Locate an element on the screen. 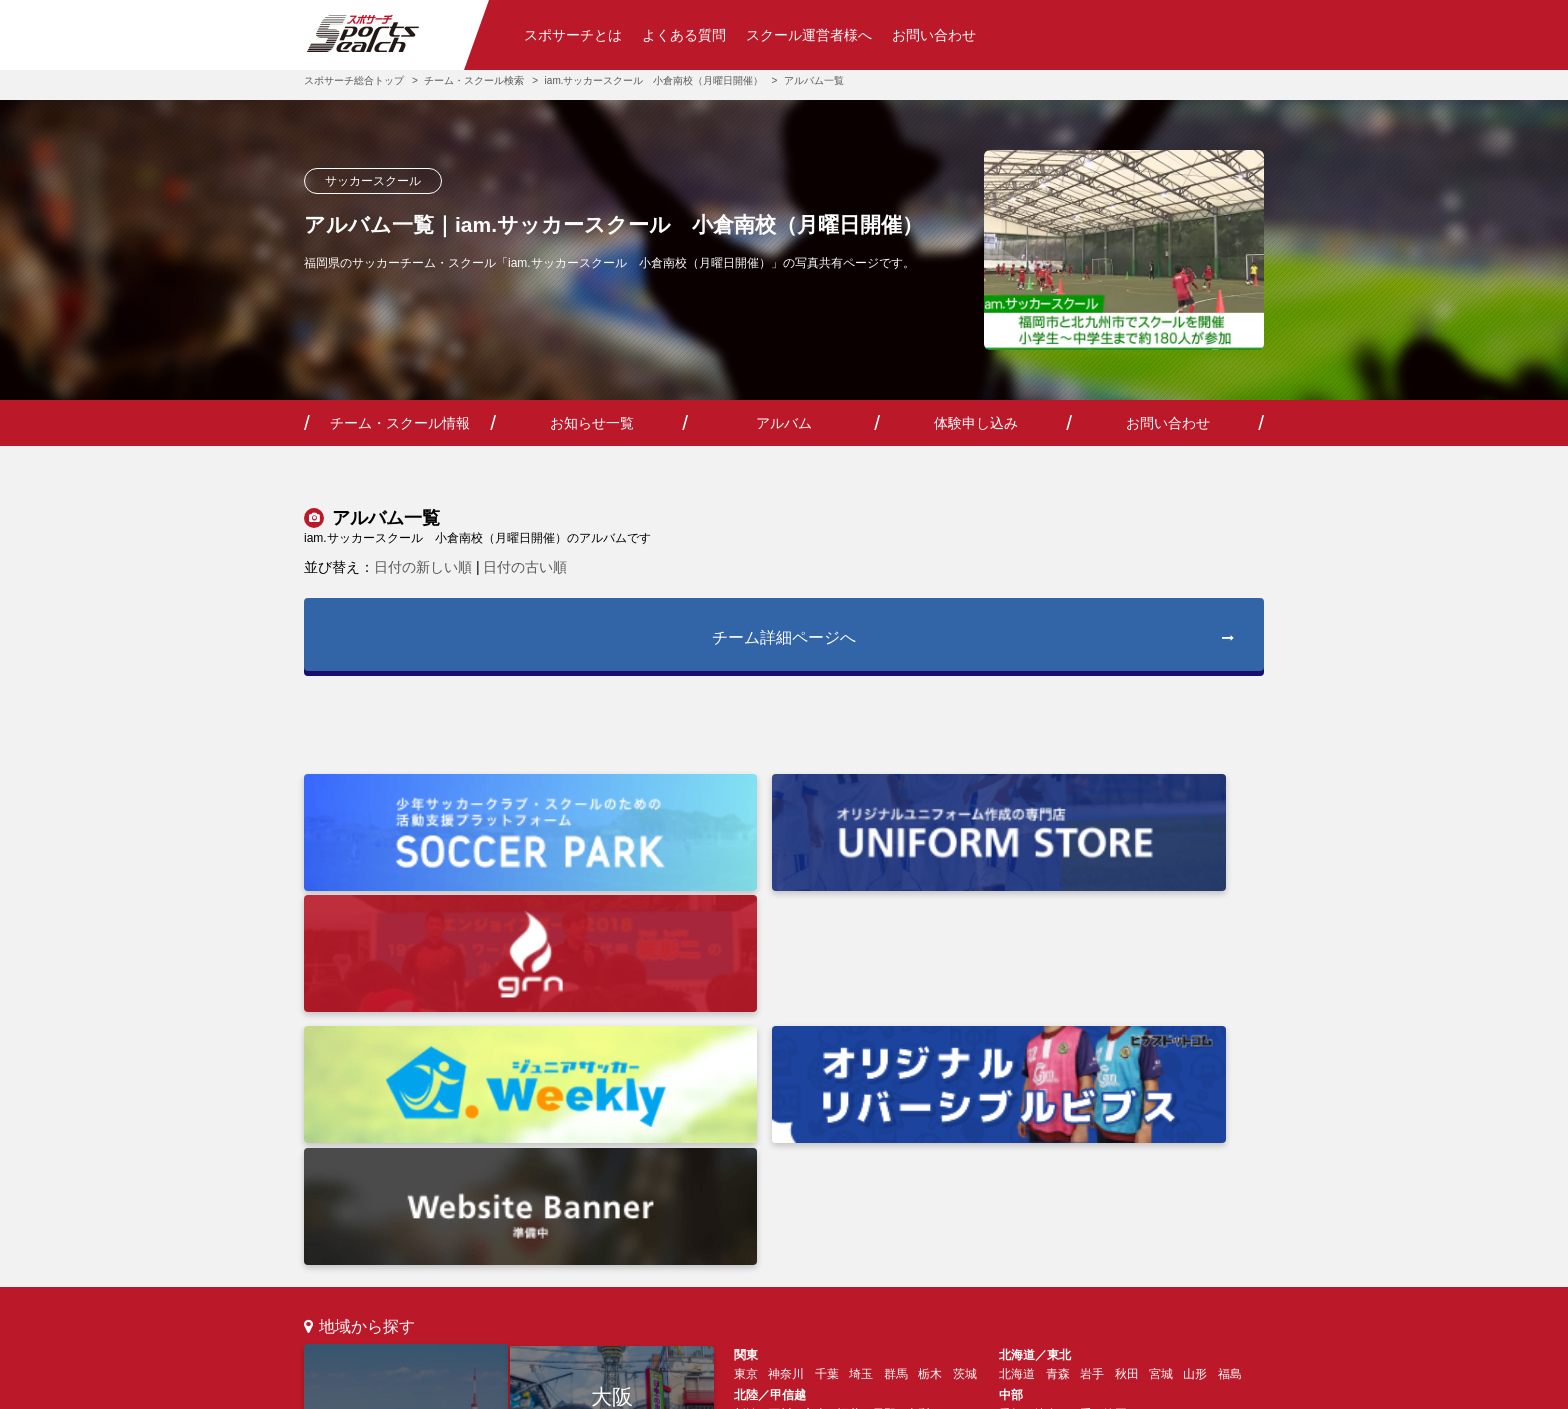  新潟 is located at coordinates (746, 1095).